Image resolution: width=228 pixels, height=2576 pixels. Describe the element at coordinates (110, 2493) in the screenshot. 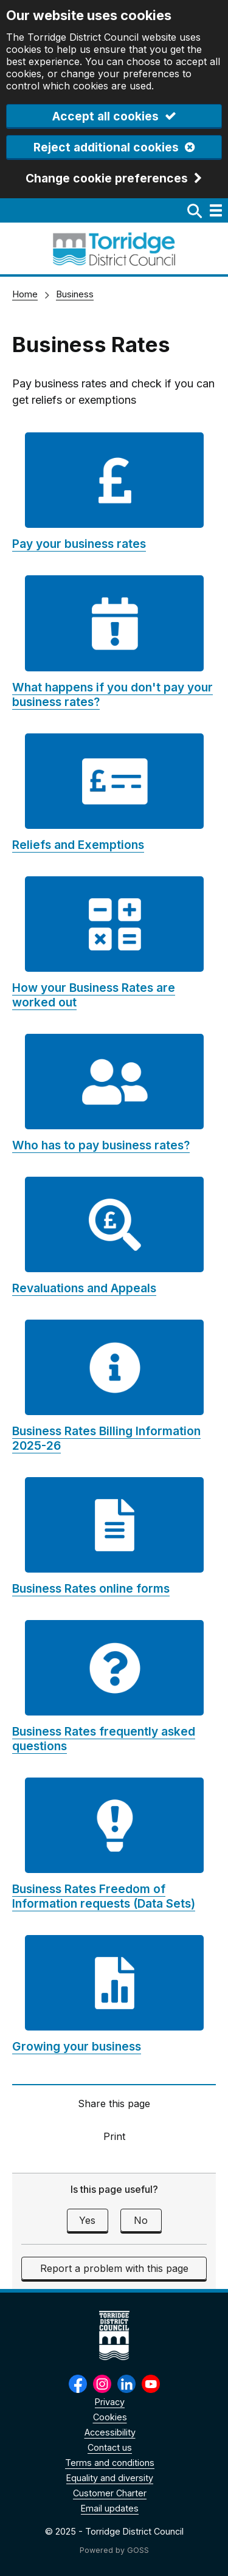

I see `Customer Charter` at that location.